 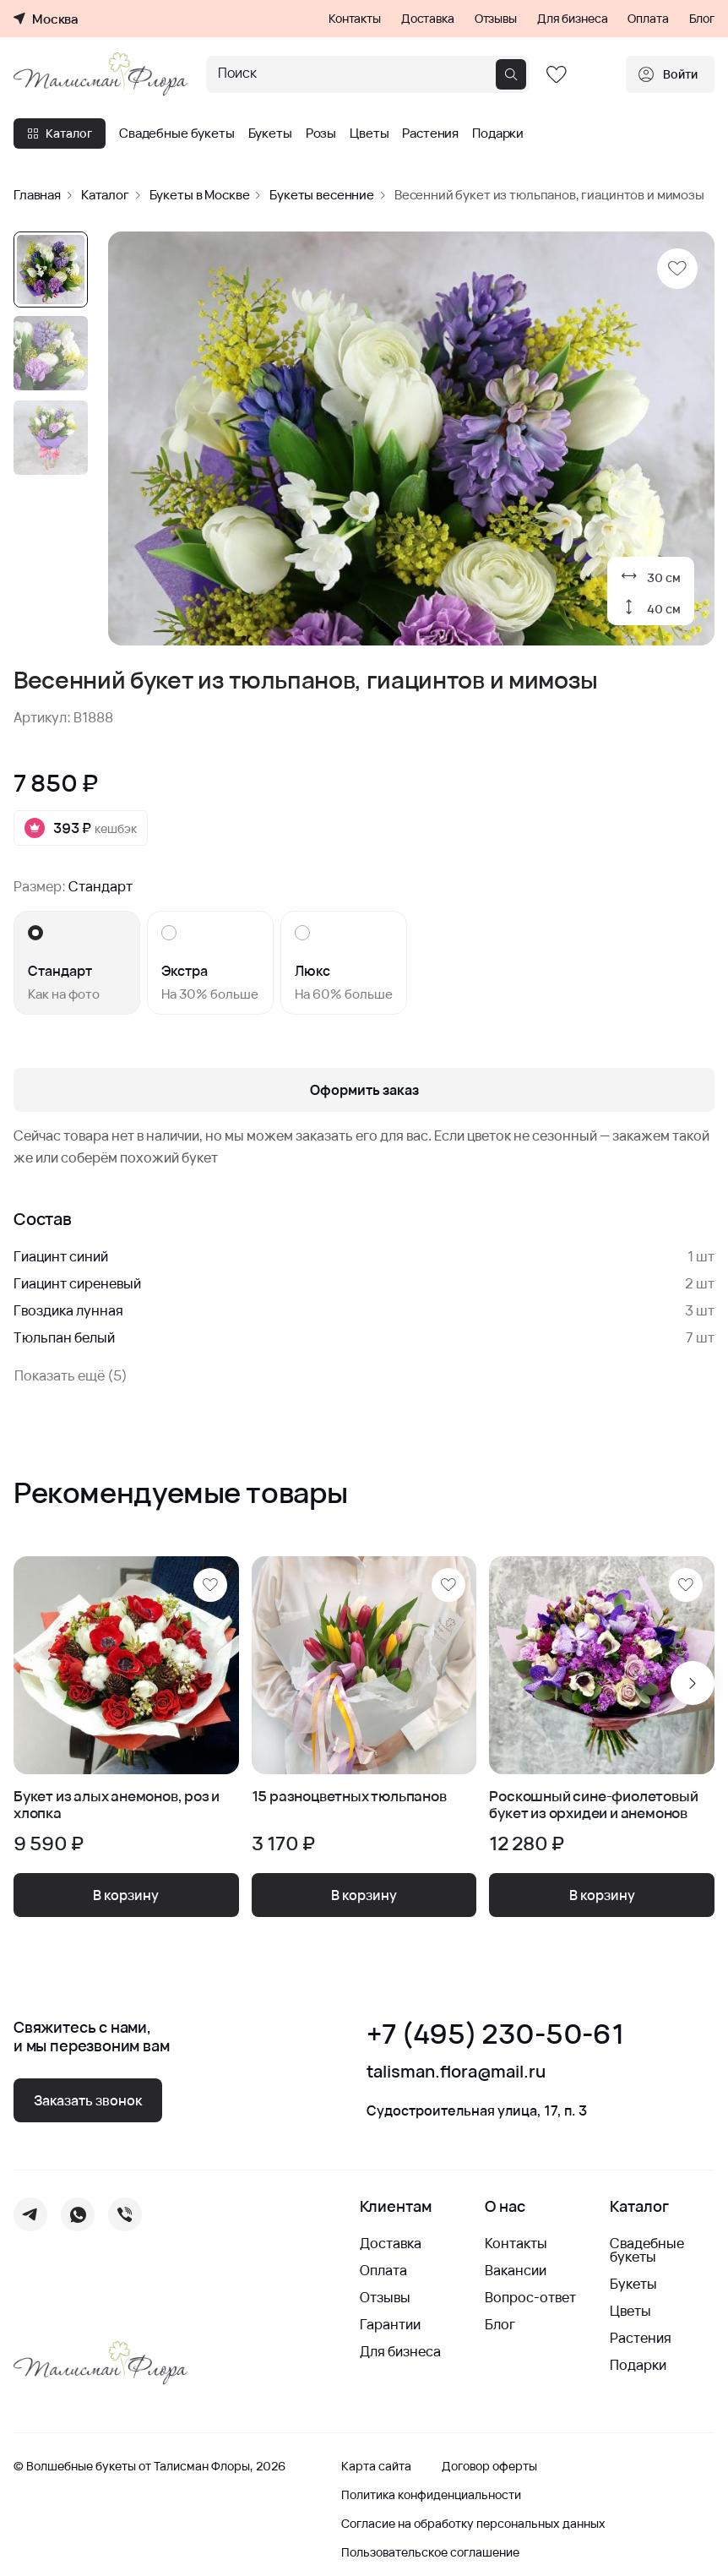 I want to click on Для бизнеса, so click(x=572, y=19).